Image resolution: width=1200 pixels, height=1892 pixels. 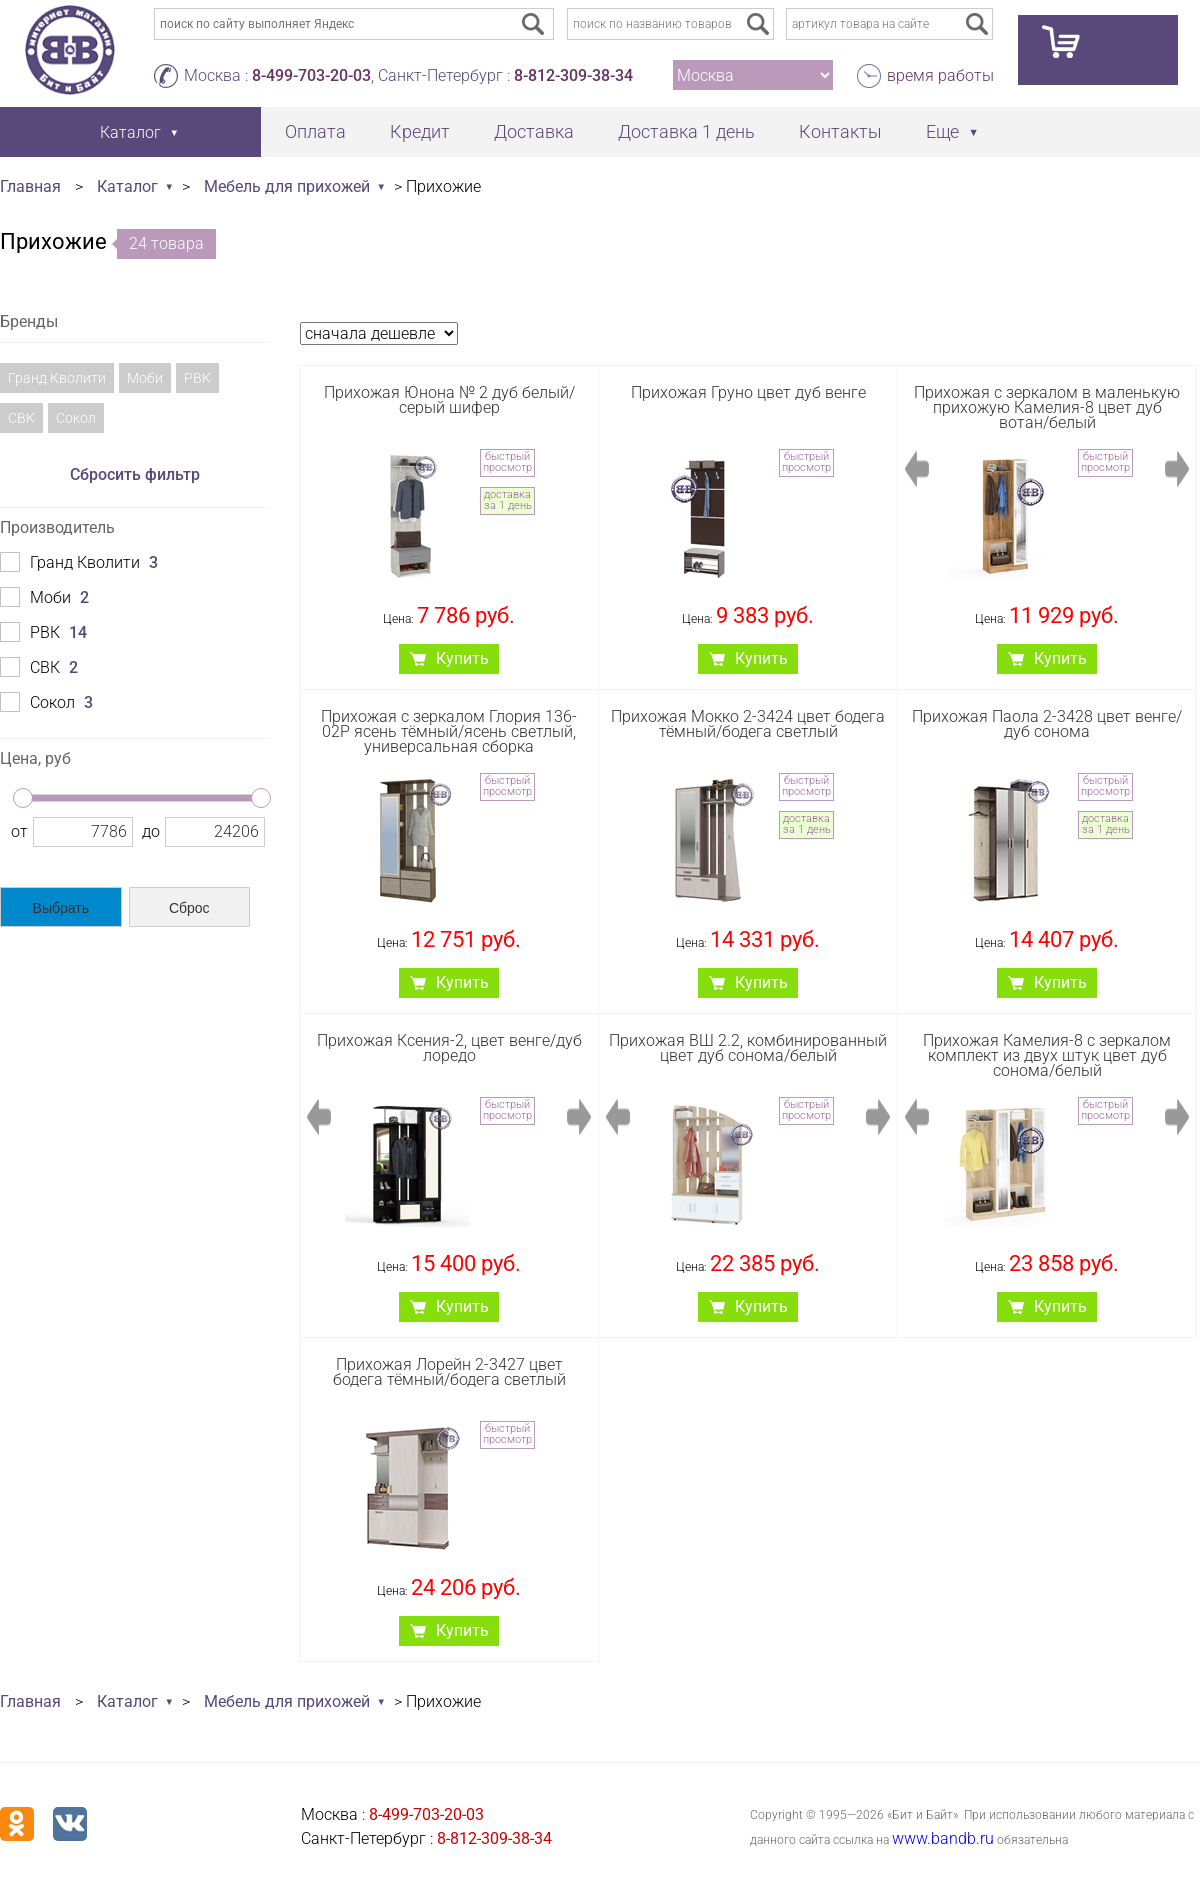 I want to click on быстрый просмотр, so click(x=507, y=462).